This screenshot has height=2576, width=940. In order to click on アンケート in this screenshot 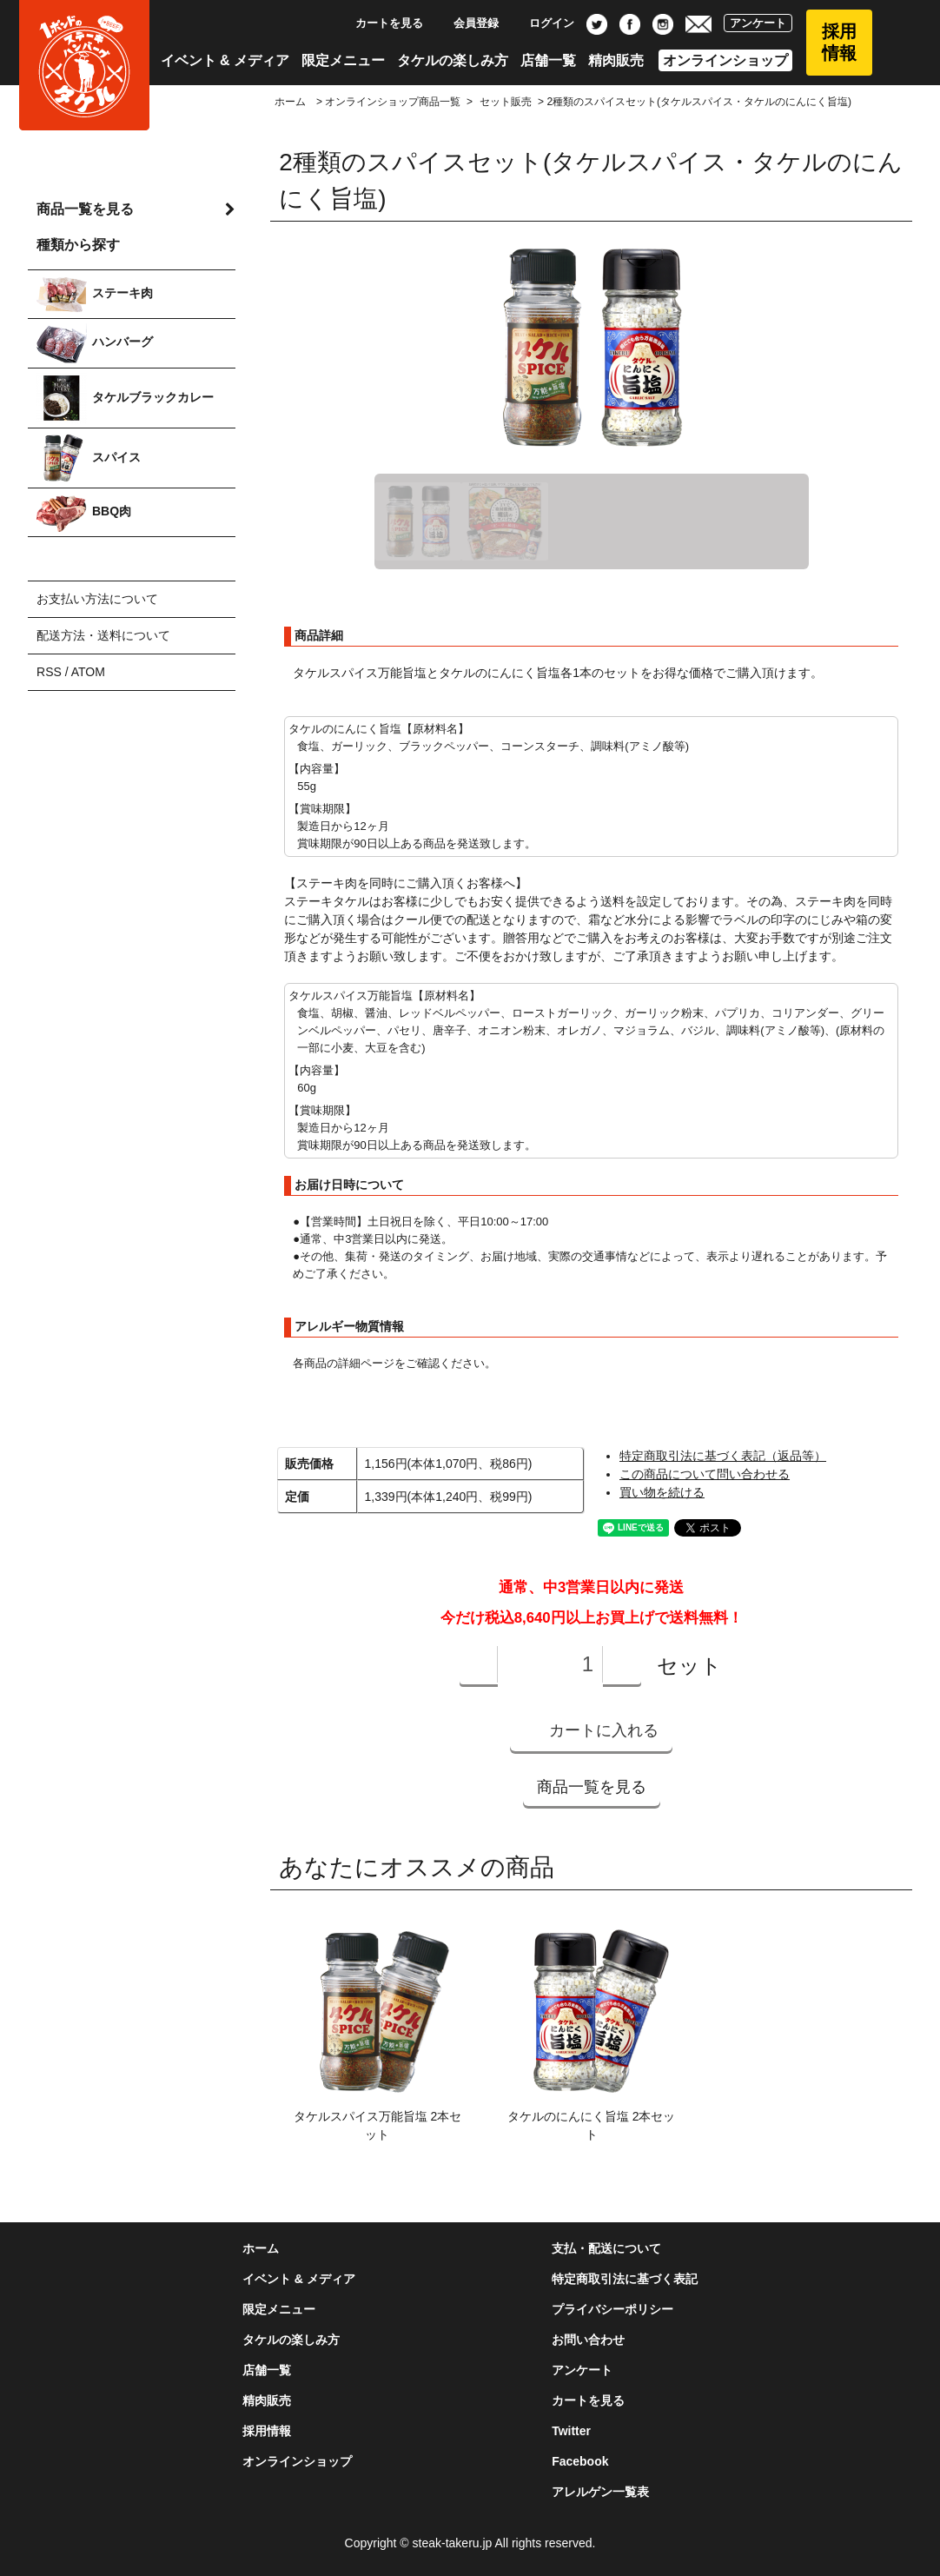, I will do `click(758, 23)`.